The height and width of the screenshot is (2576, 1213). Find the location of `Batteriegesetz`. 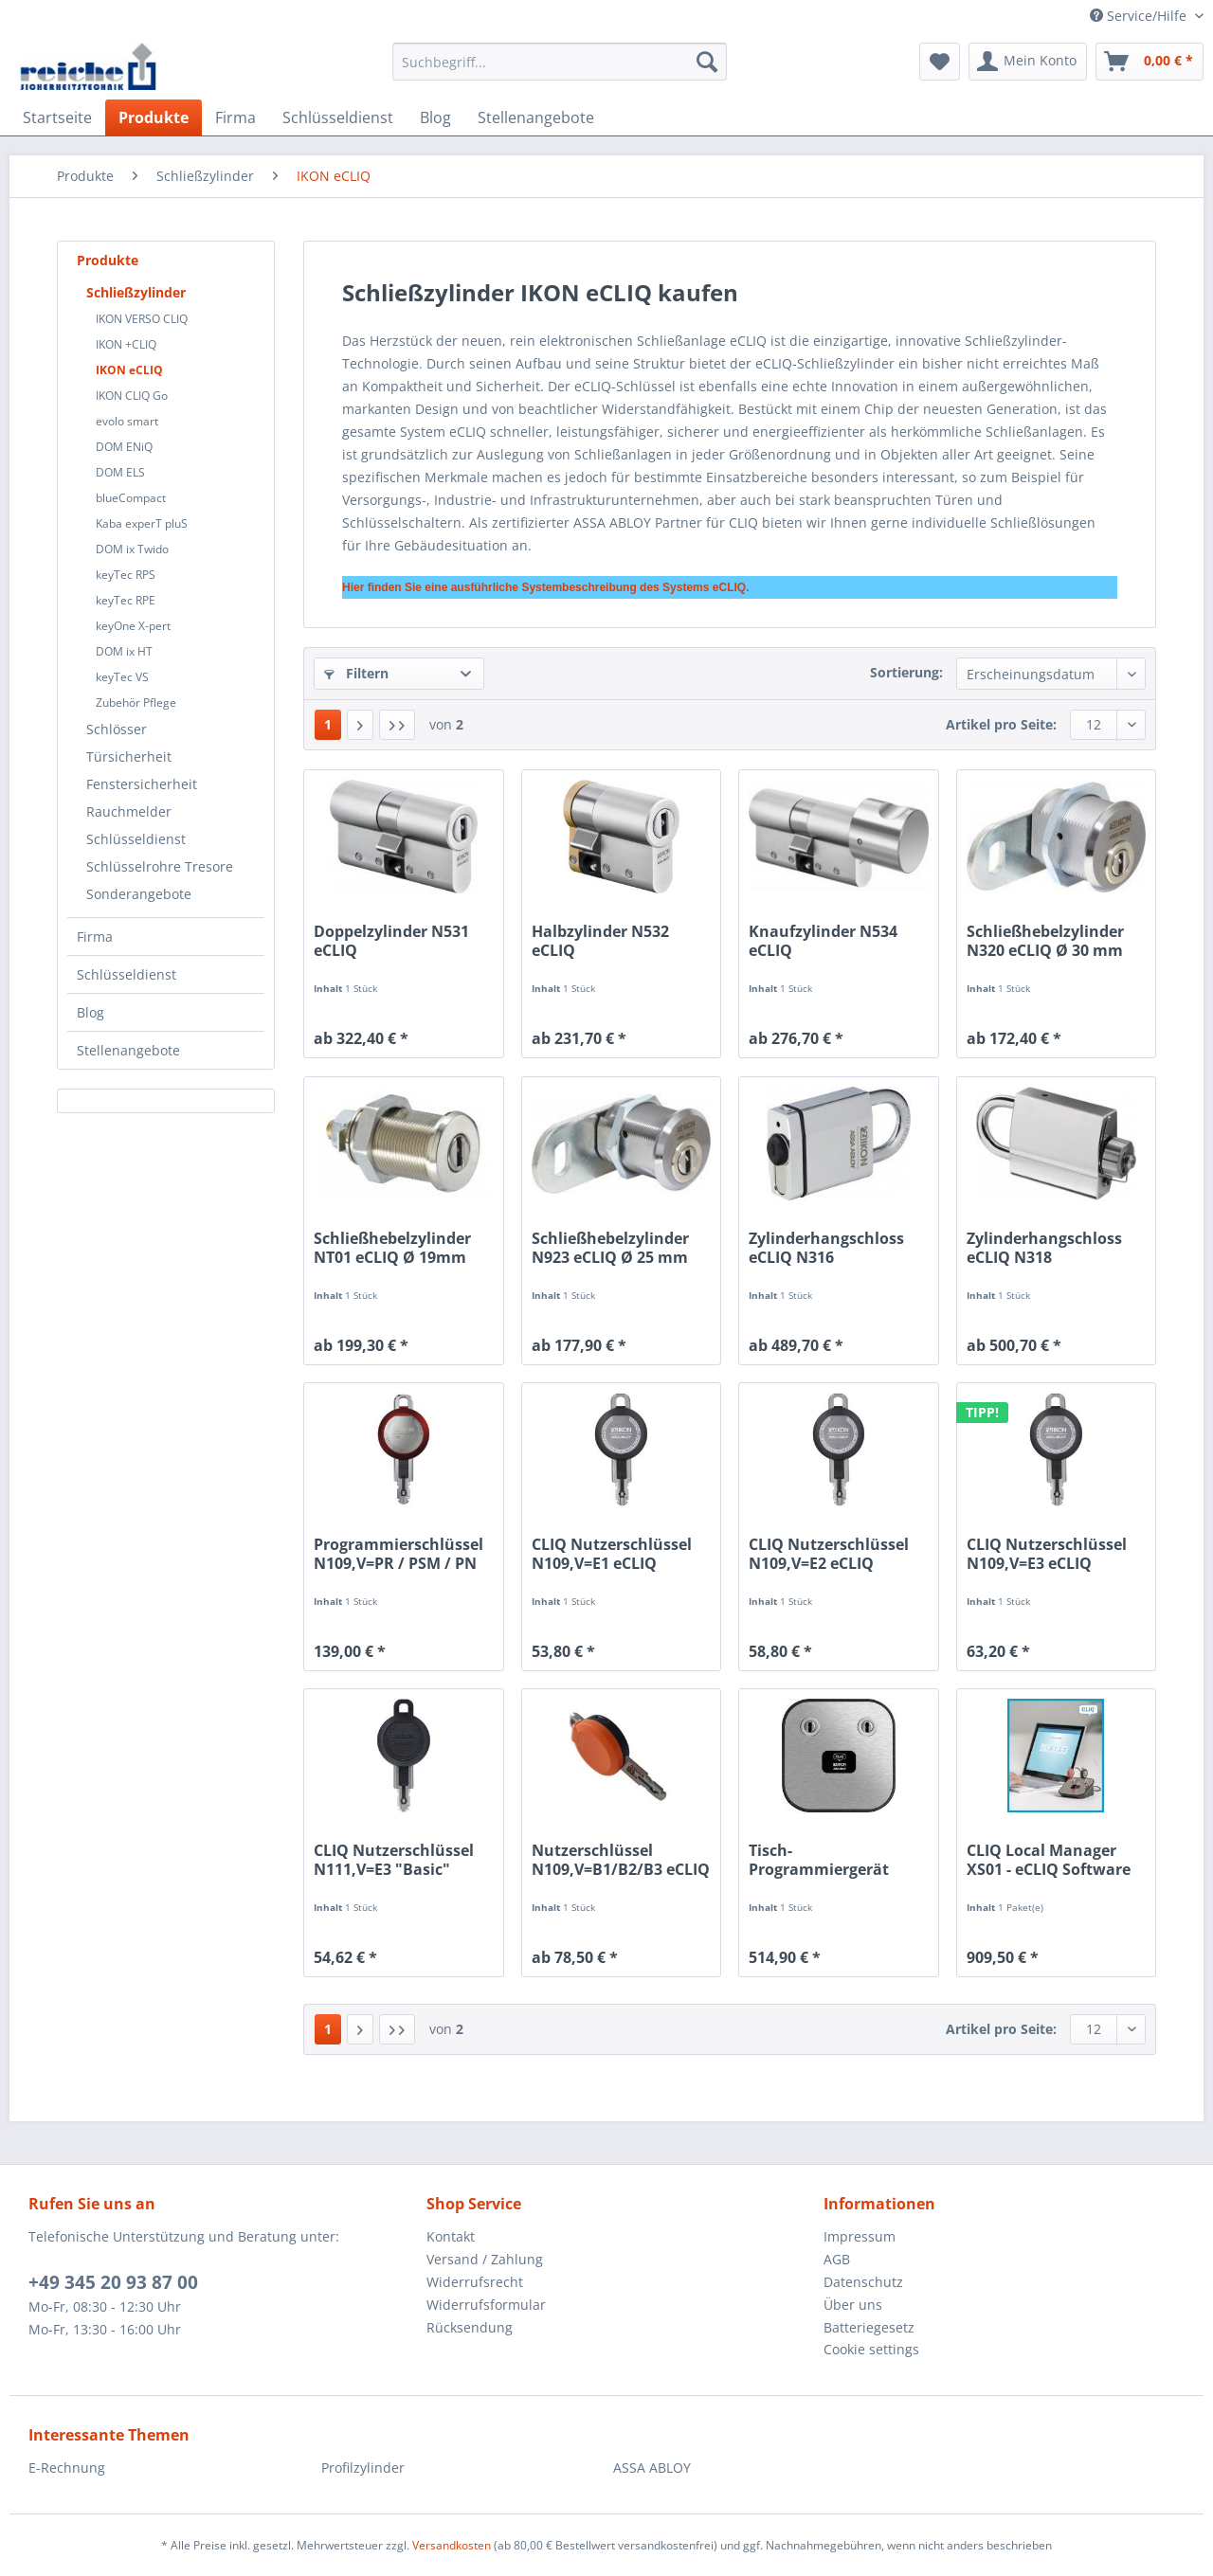

Batteriegesetz is located at coordinates (869, 2327).